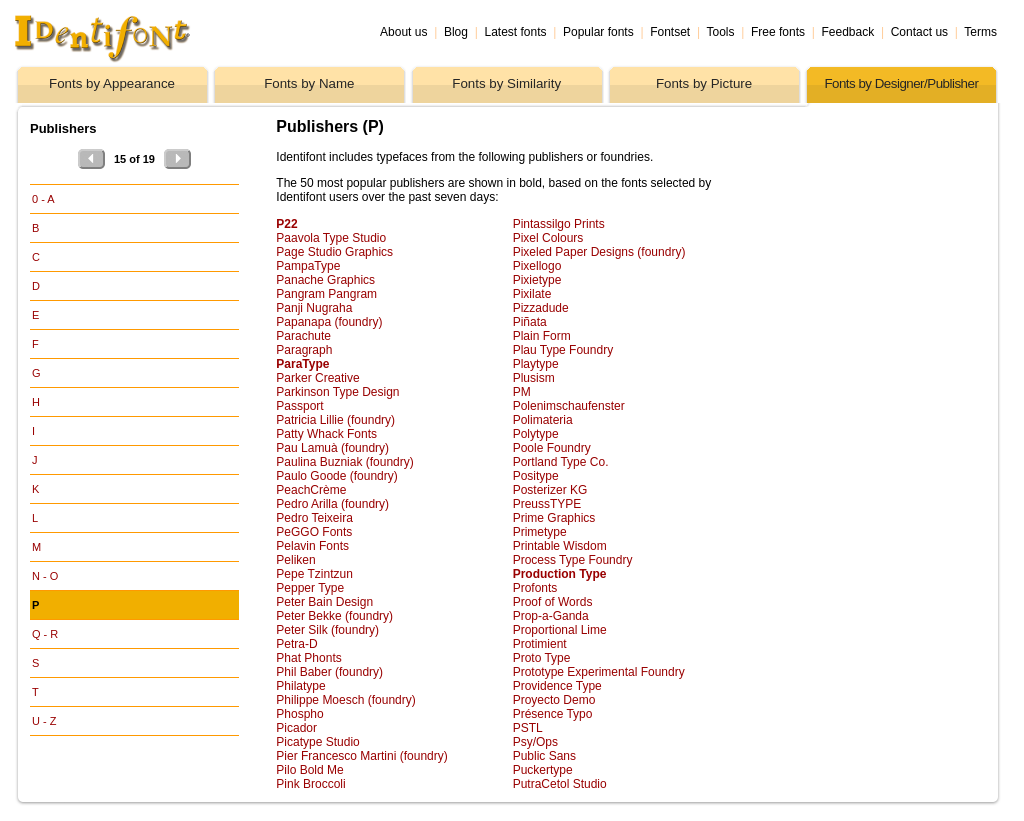 The image size is (1024, 821). What do you see at coordinates (300, 686) in the screenshot?
I see `Philatype` at bounding box center [300, 686].